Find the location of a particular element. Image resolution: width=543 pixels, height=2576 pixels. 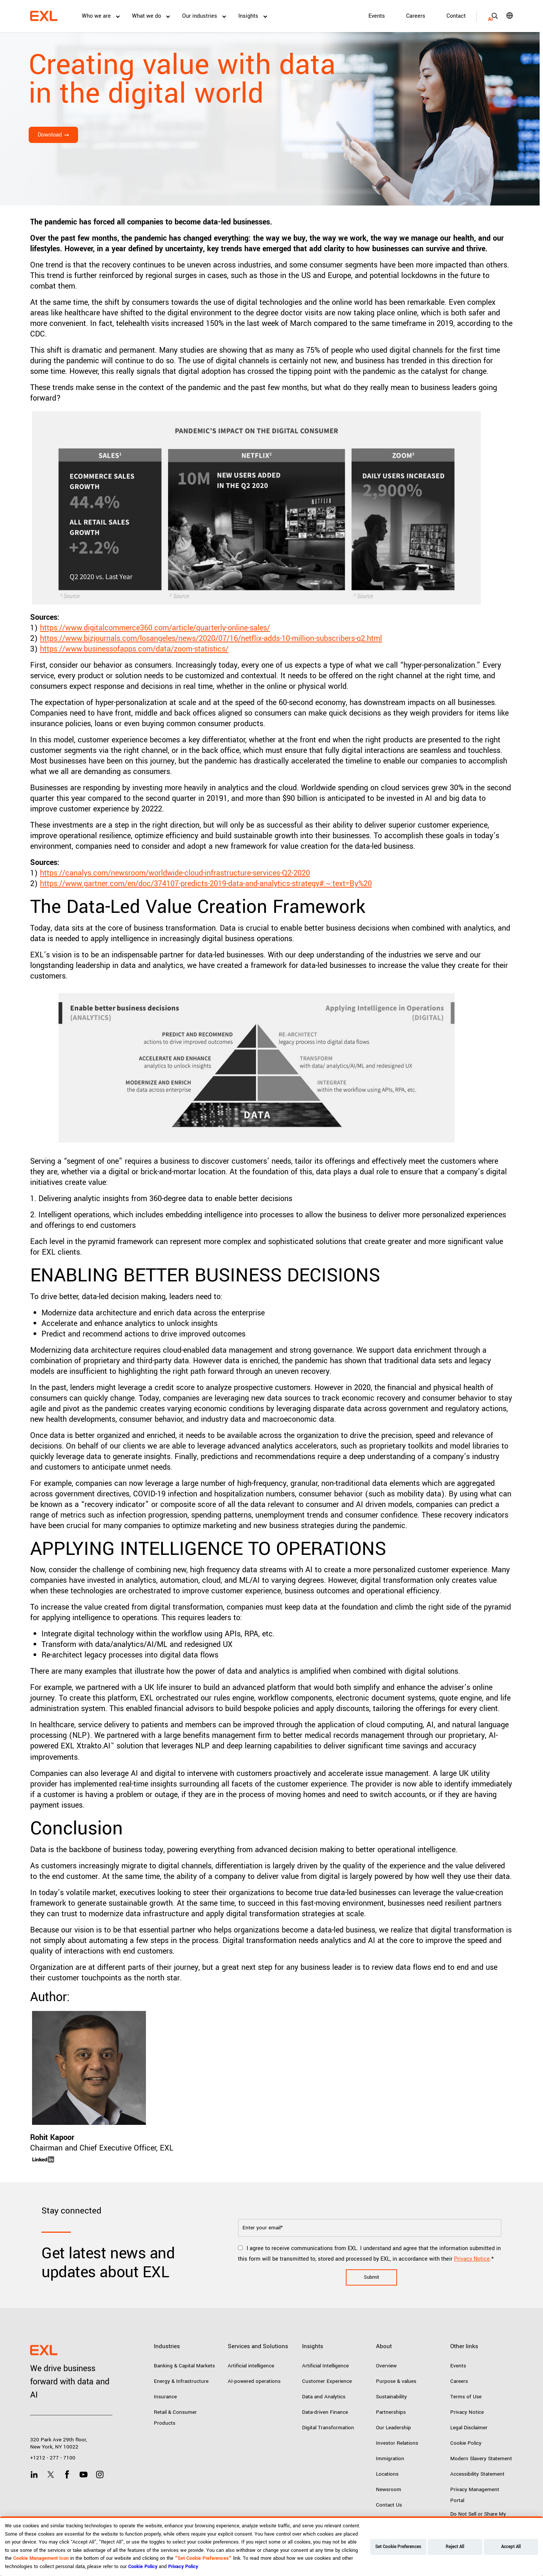

Data-driven Finance is located at coordinates (325, 2412).